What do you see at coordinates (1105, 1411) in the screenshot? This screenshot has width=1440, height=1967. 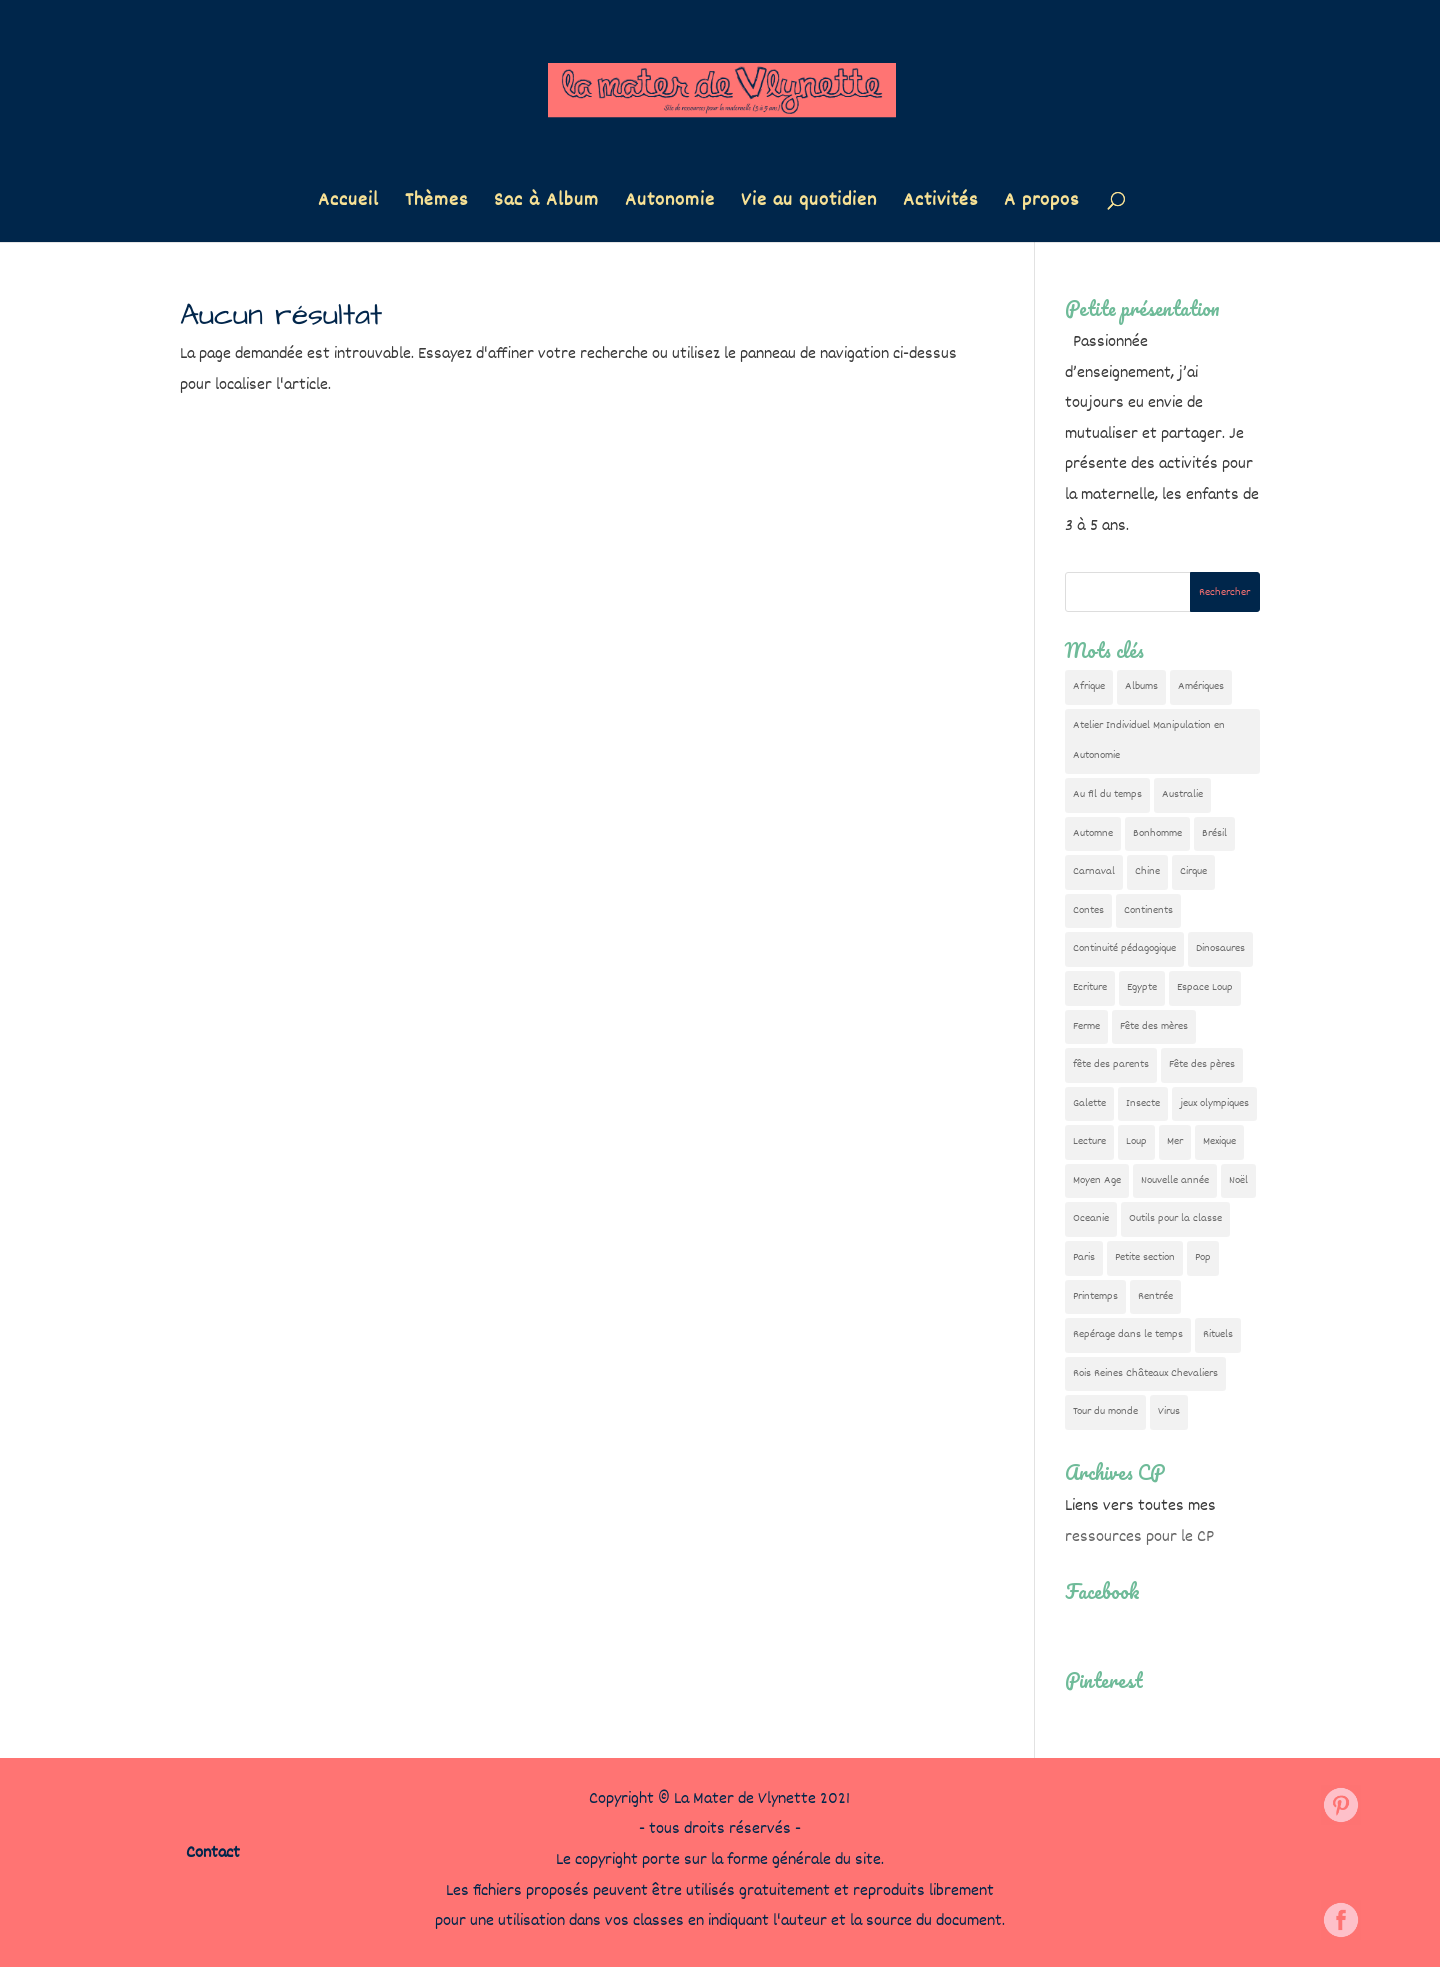 I see `Tour du monde [Tour du monde (84 éléments)]` at bounding box center [1105, 1411].